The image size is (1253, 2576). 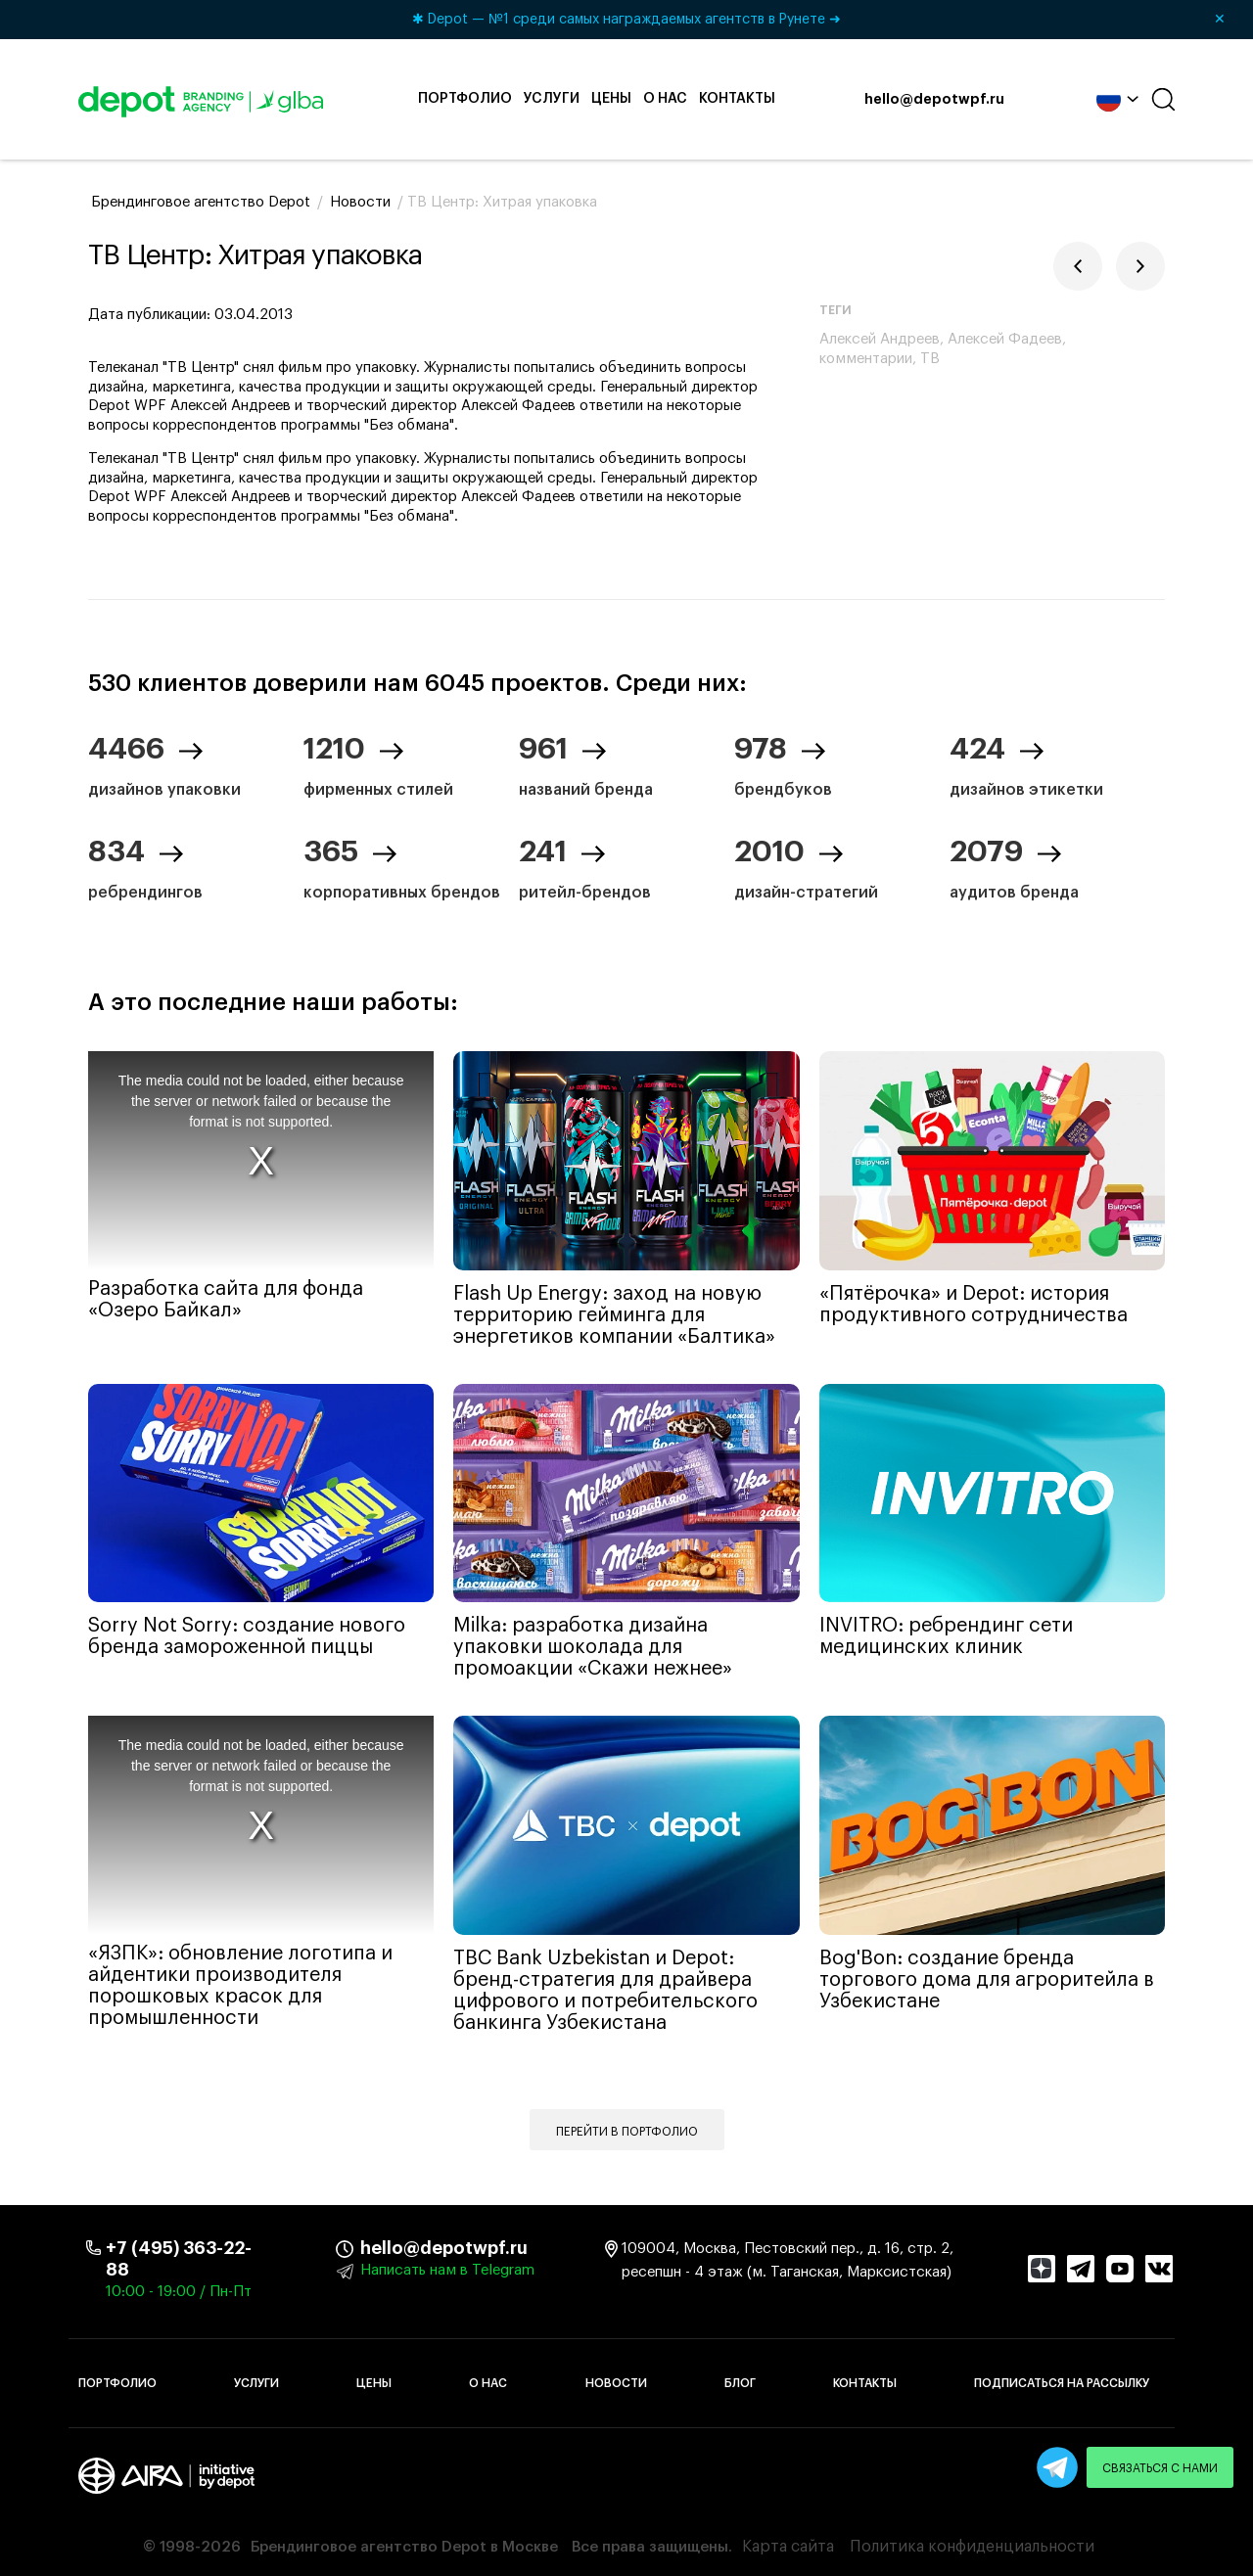 I want to click on Контакты, so click(x=737, y=99).